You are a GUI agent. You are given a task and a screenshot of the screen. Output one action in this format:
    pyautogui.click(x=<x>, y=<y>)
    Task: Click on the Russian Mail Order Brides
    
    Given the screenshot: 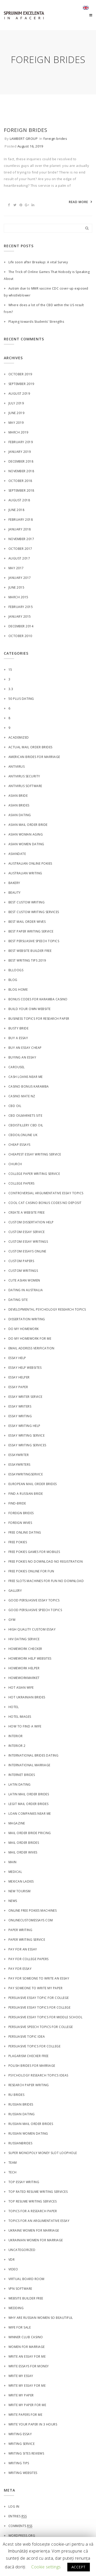 What is the action you would take?
    pyautogui.click(x=30, y=2124)
    